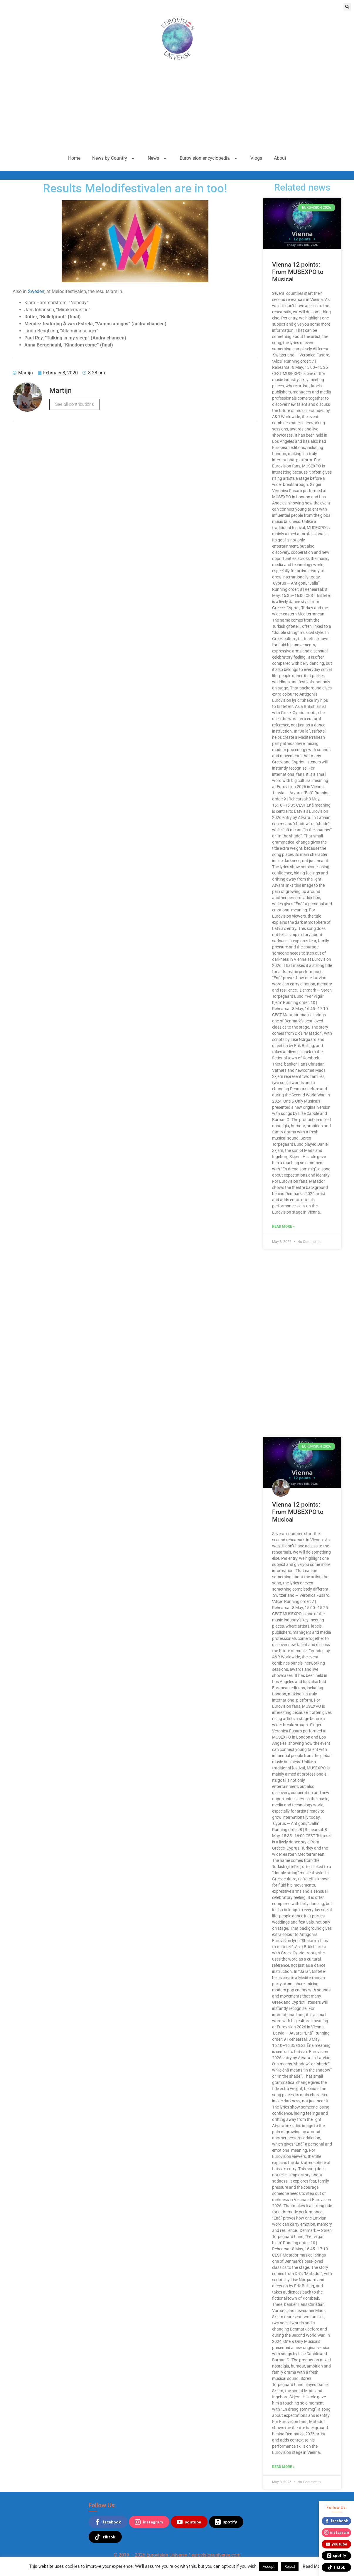  What do you see at coordinates (283, 1226) in the screenshot?
I see `Read More » [Read more about Vienna 12 points: From MUSEXPO to Musical]` at bounding box center [283, 1226].